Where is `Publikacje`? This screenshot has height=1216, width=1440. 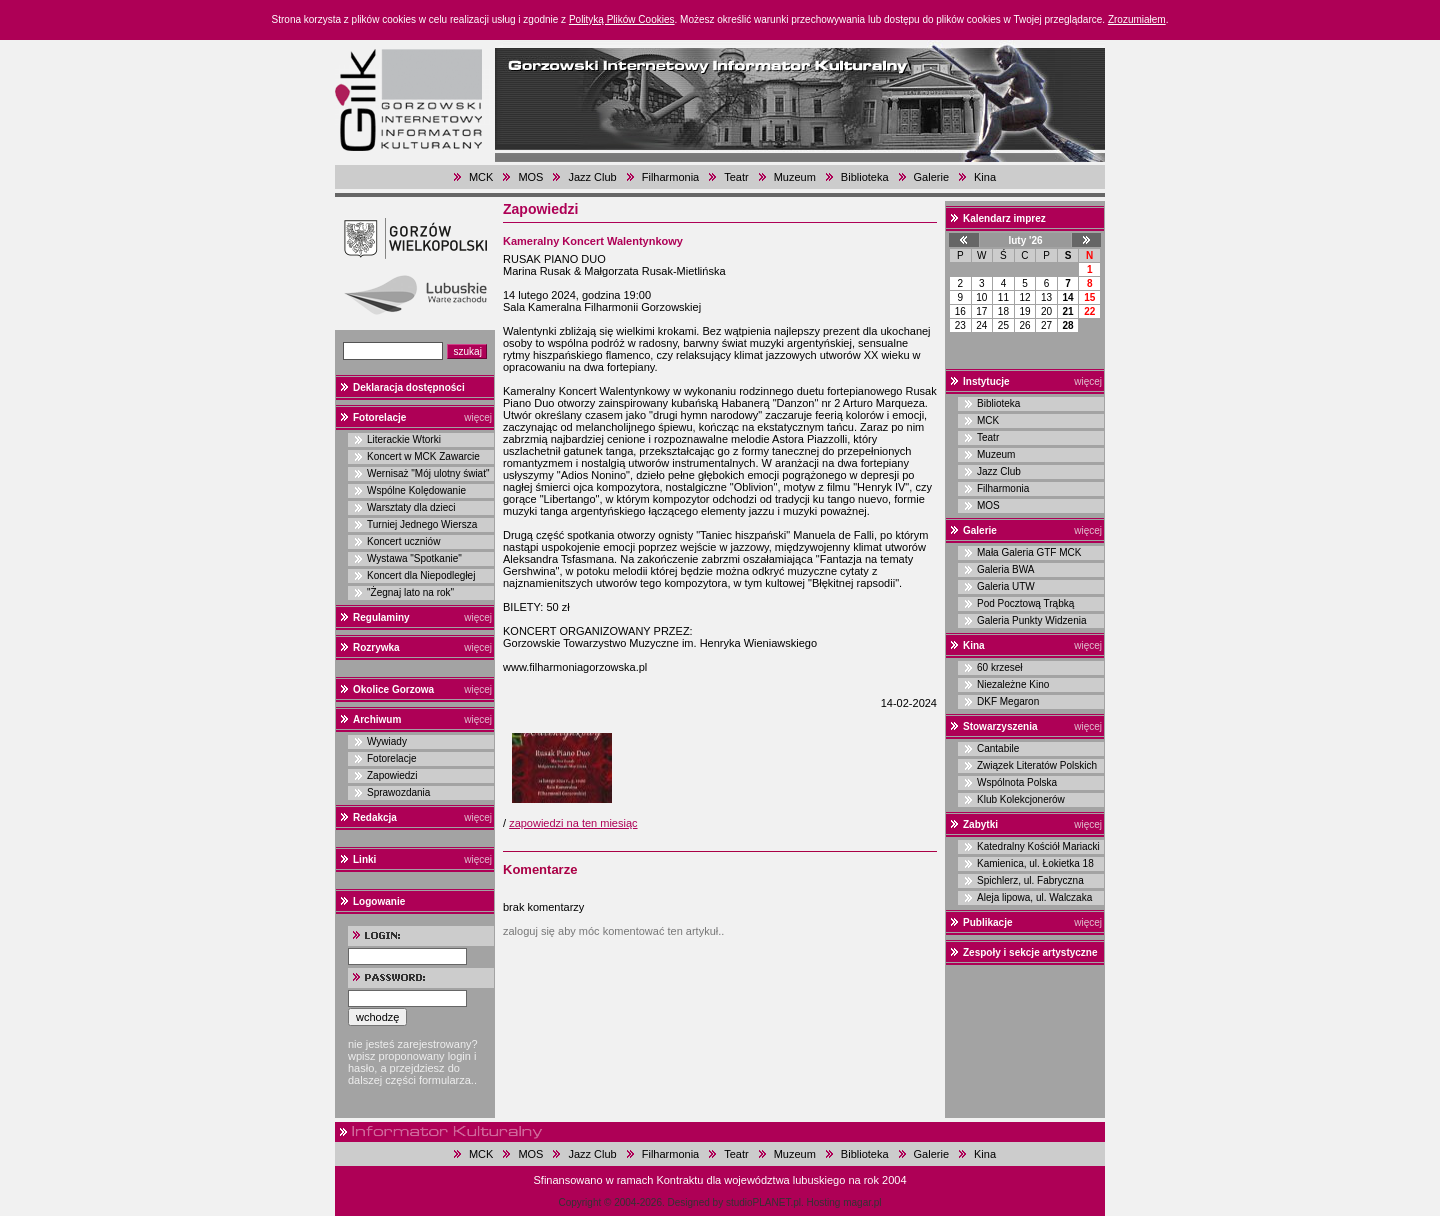
Publikacje is located at coordinates (987, 922).